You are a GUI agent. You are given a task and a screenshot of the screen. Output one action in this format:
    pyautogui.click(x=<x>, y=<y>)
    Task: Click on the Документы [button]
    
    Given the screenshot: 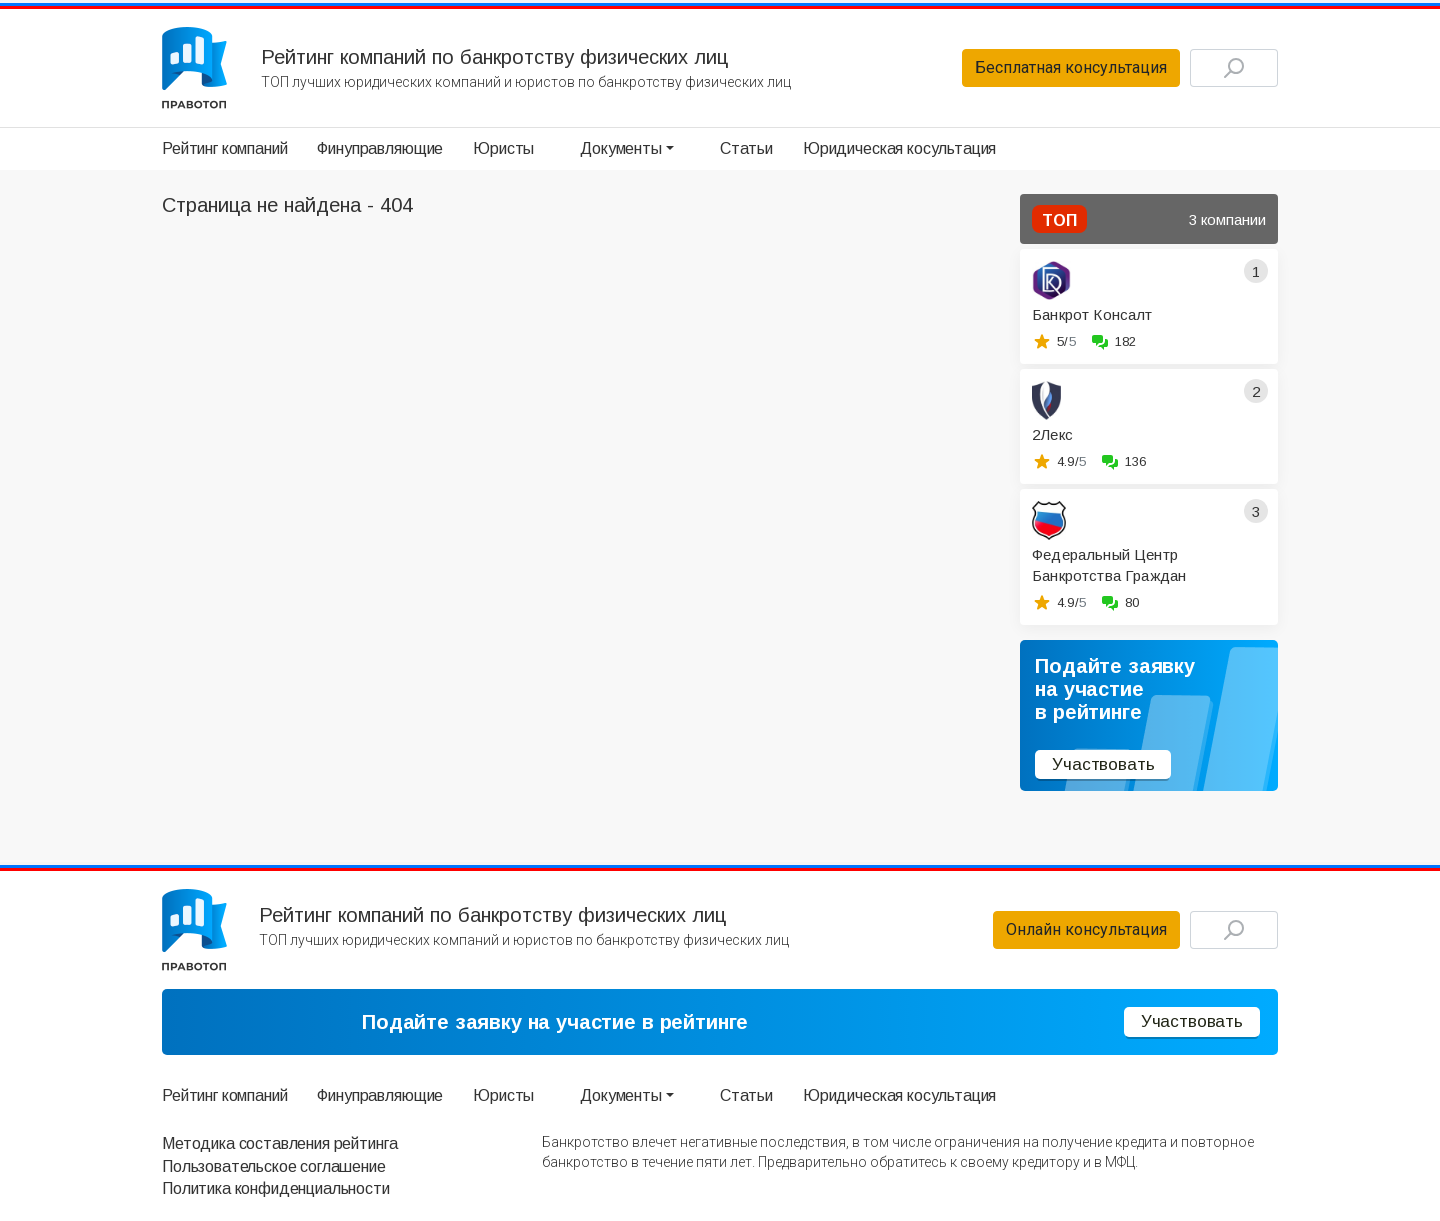 What is the action you would take?
    pyautogui.click(x=621, y=148)
    